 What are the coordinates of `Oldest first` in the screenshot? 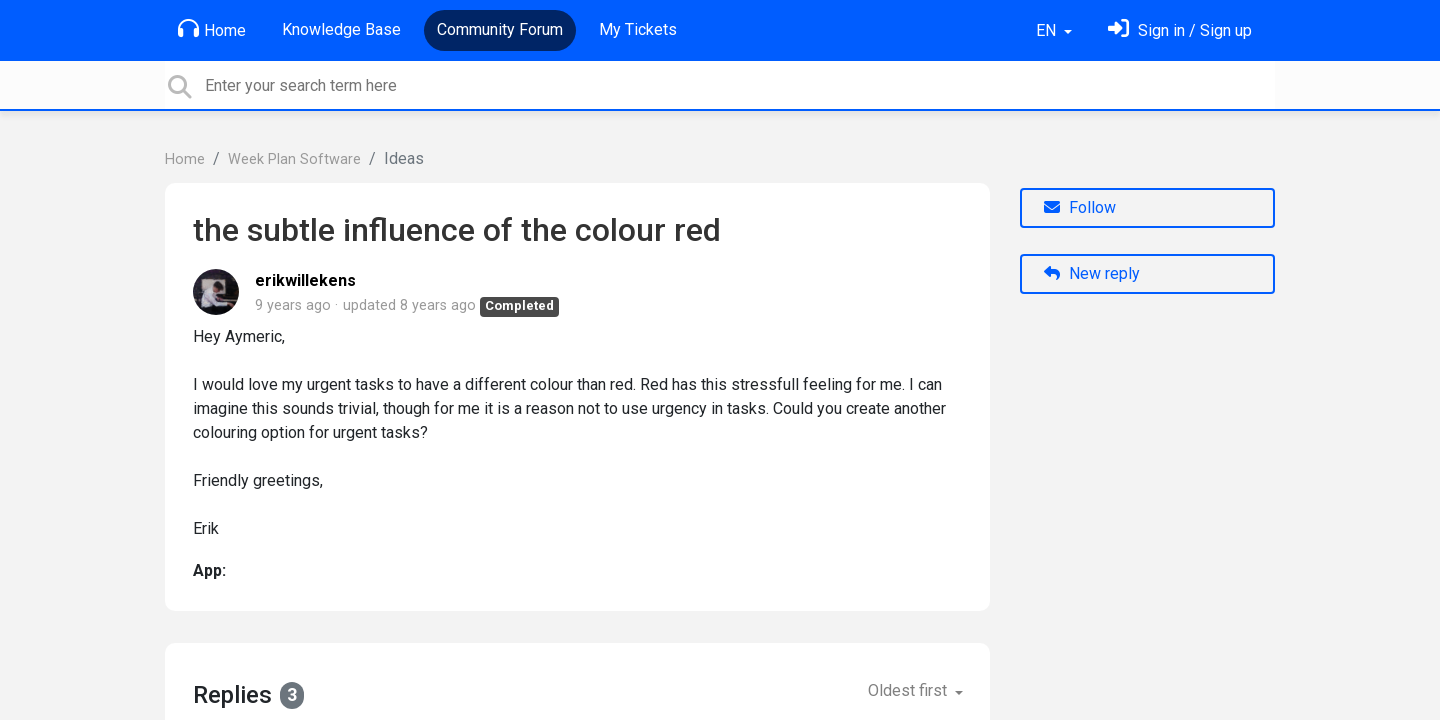 It's located at (909, 690).